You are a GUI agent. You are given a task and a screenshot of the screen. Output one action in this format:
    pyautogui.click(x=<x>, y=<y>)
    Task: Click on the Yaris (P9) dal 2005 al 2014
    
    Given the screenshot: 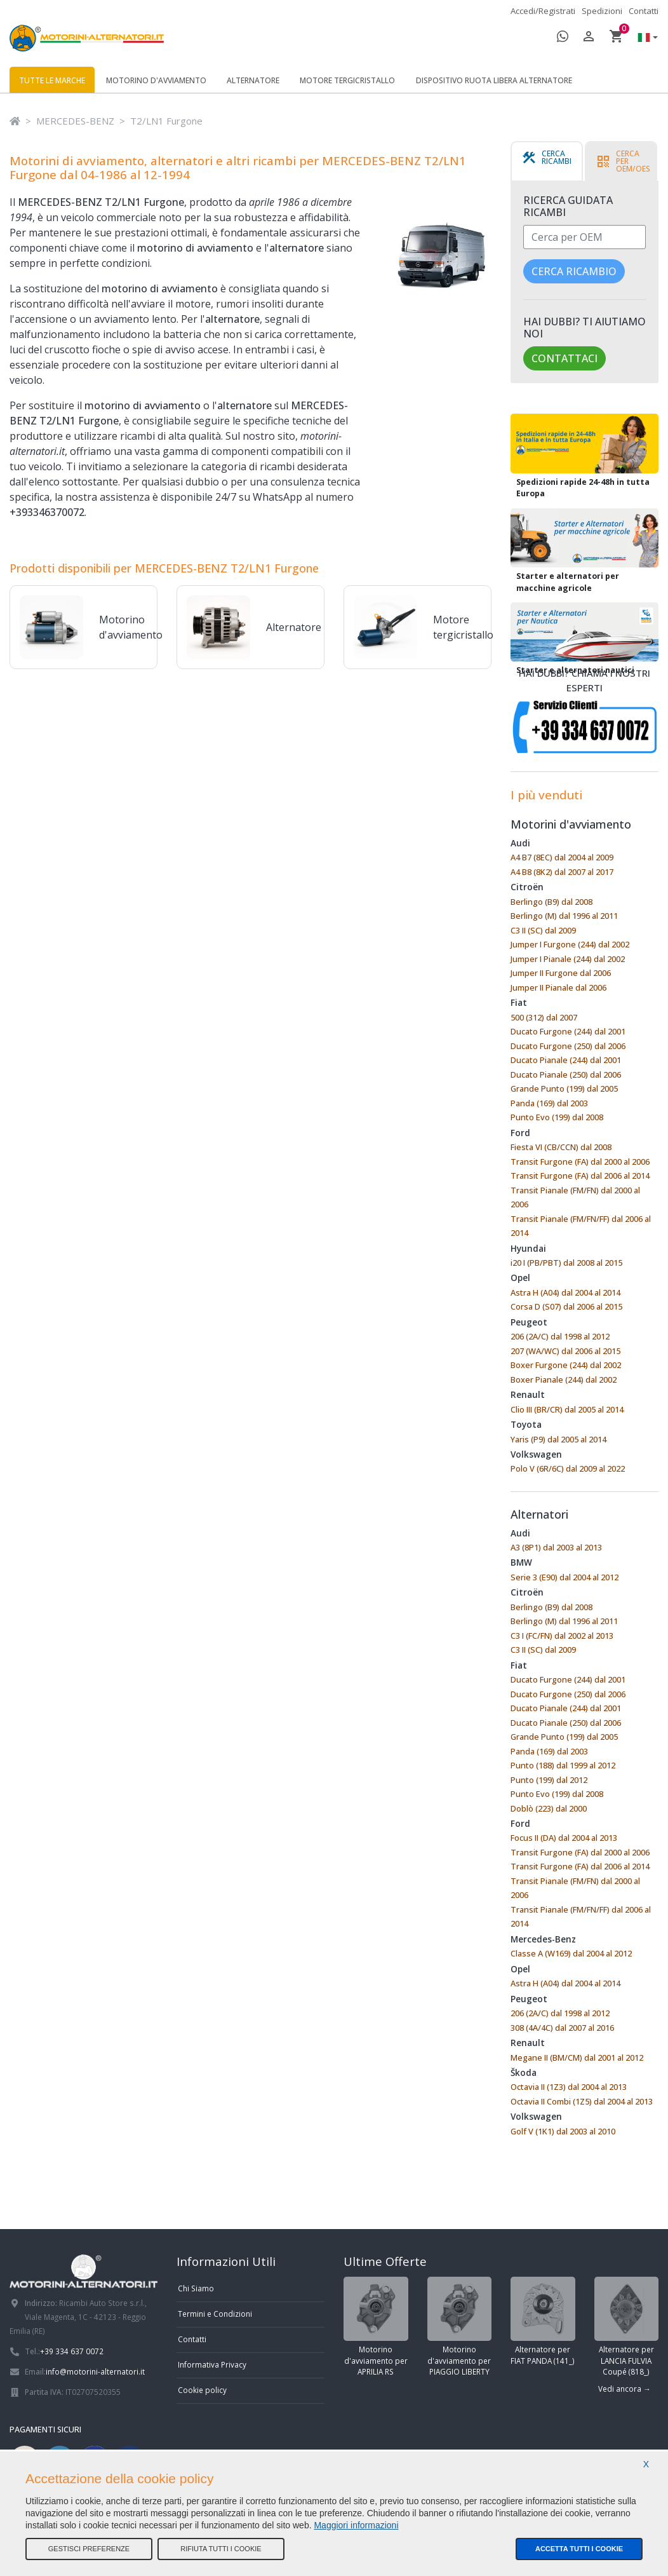 What is the action you would take?
    pyautogui.click(x=558, y=1439)
    